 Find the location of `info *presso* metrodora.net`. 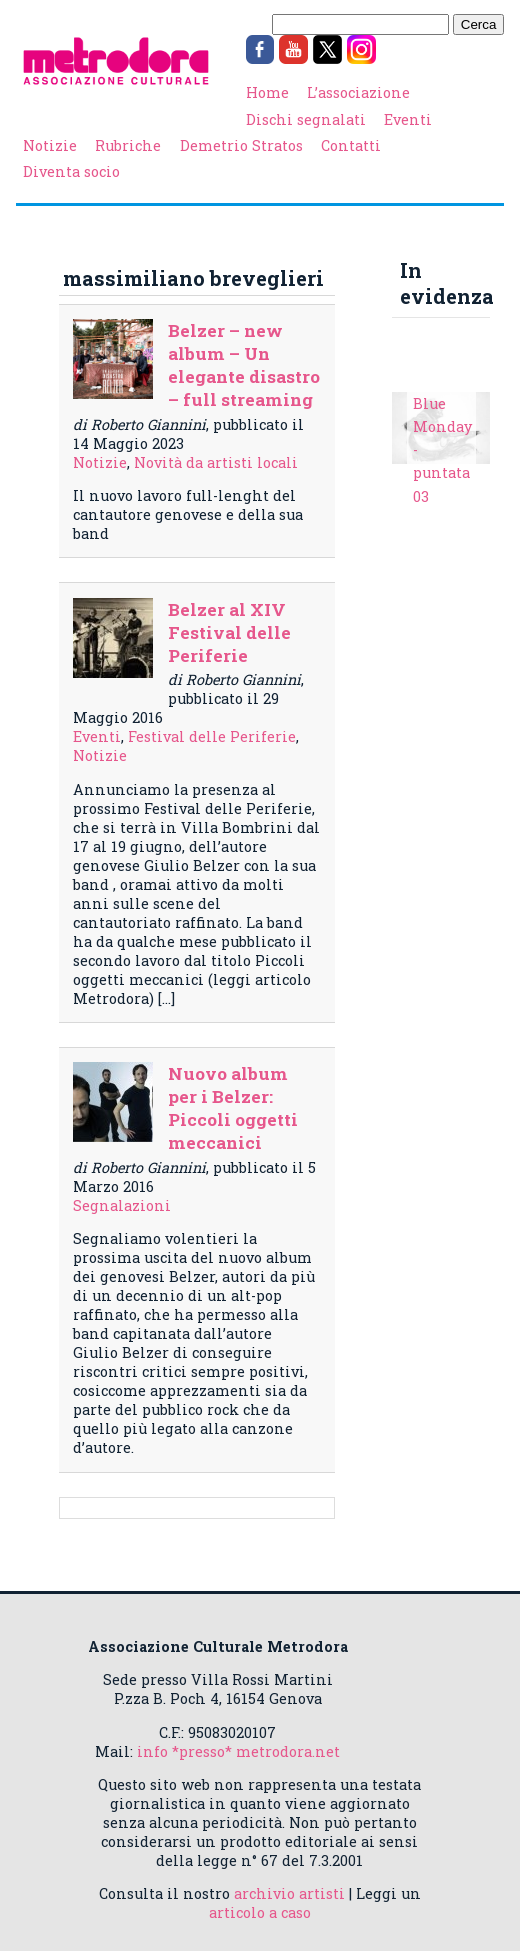

info *presso* metrodora.net is located at coordinates (238, 1751).